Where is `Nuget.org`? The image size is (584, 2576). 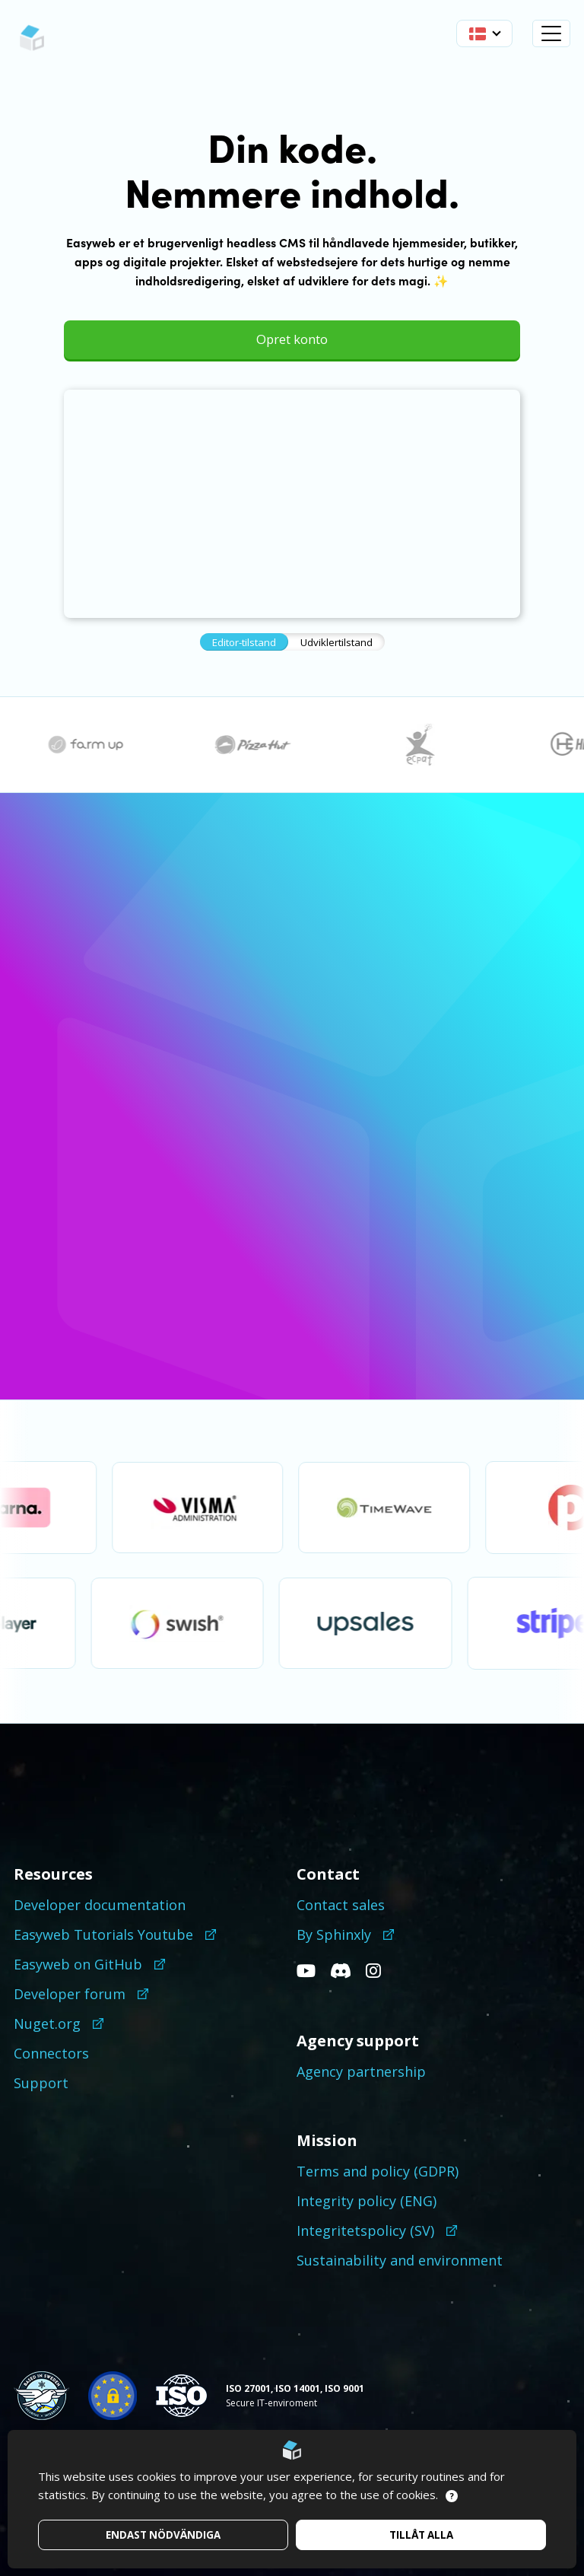
Nuget.org is located at coordinates (47, 2023).